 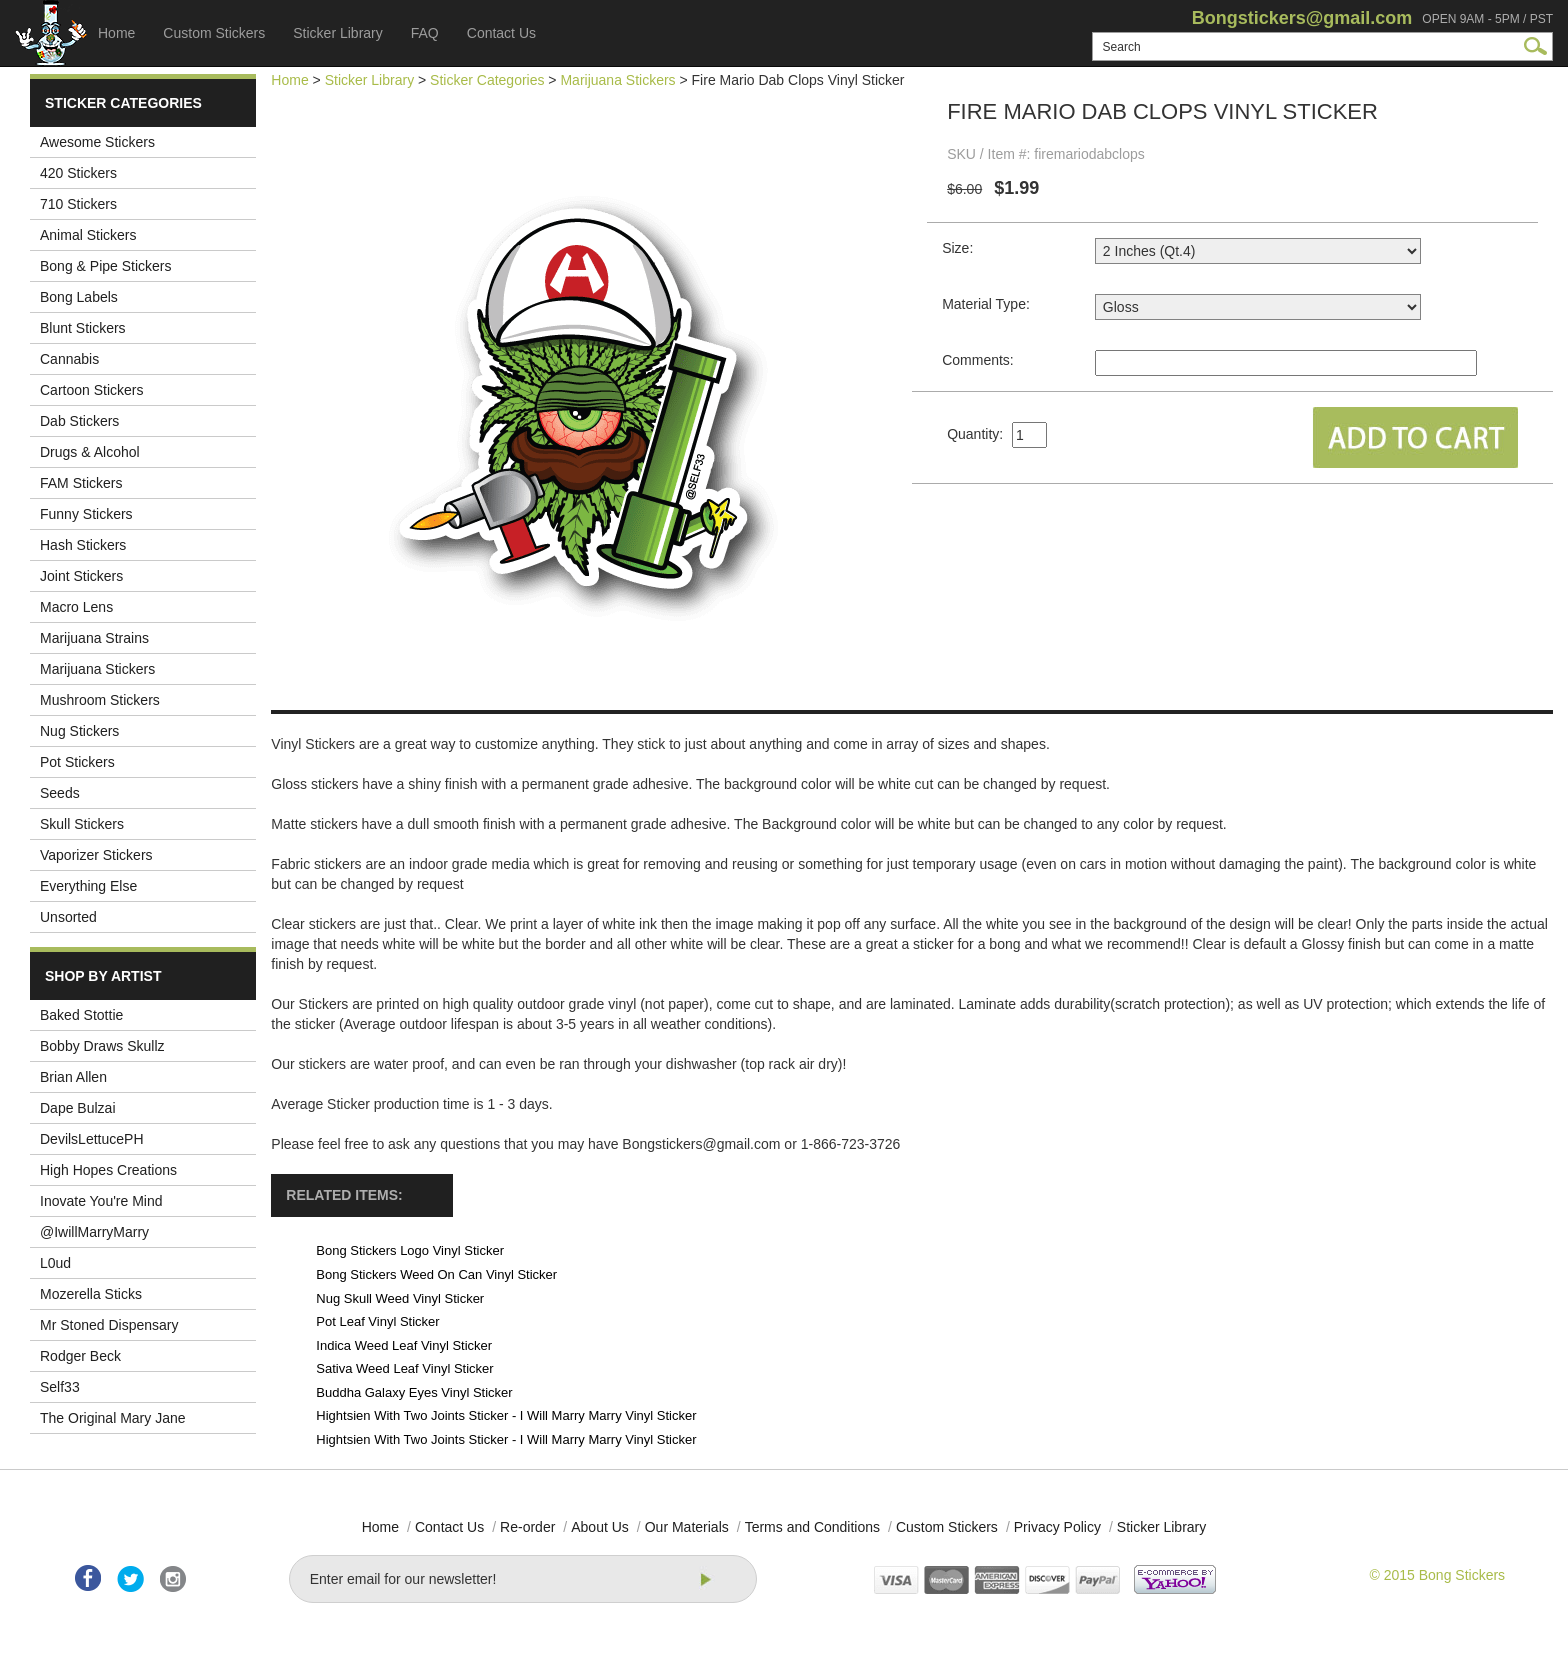 What do you see at coordinates (109, 1325) in the screenshot?
I see `Mr Stoned Dispensary` at bounding box center [109, 1325].